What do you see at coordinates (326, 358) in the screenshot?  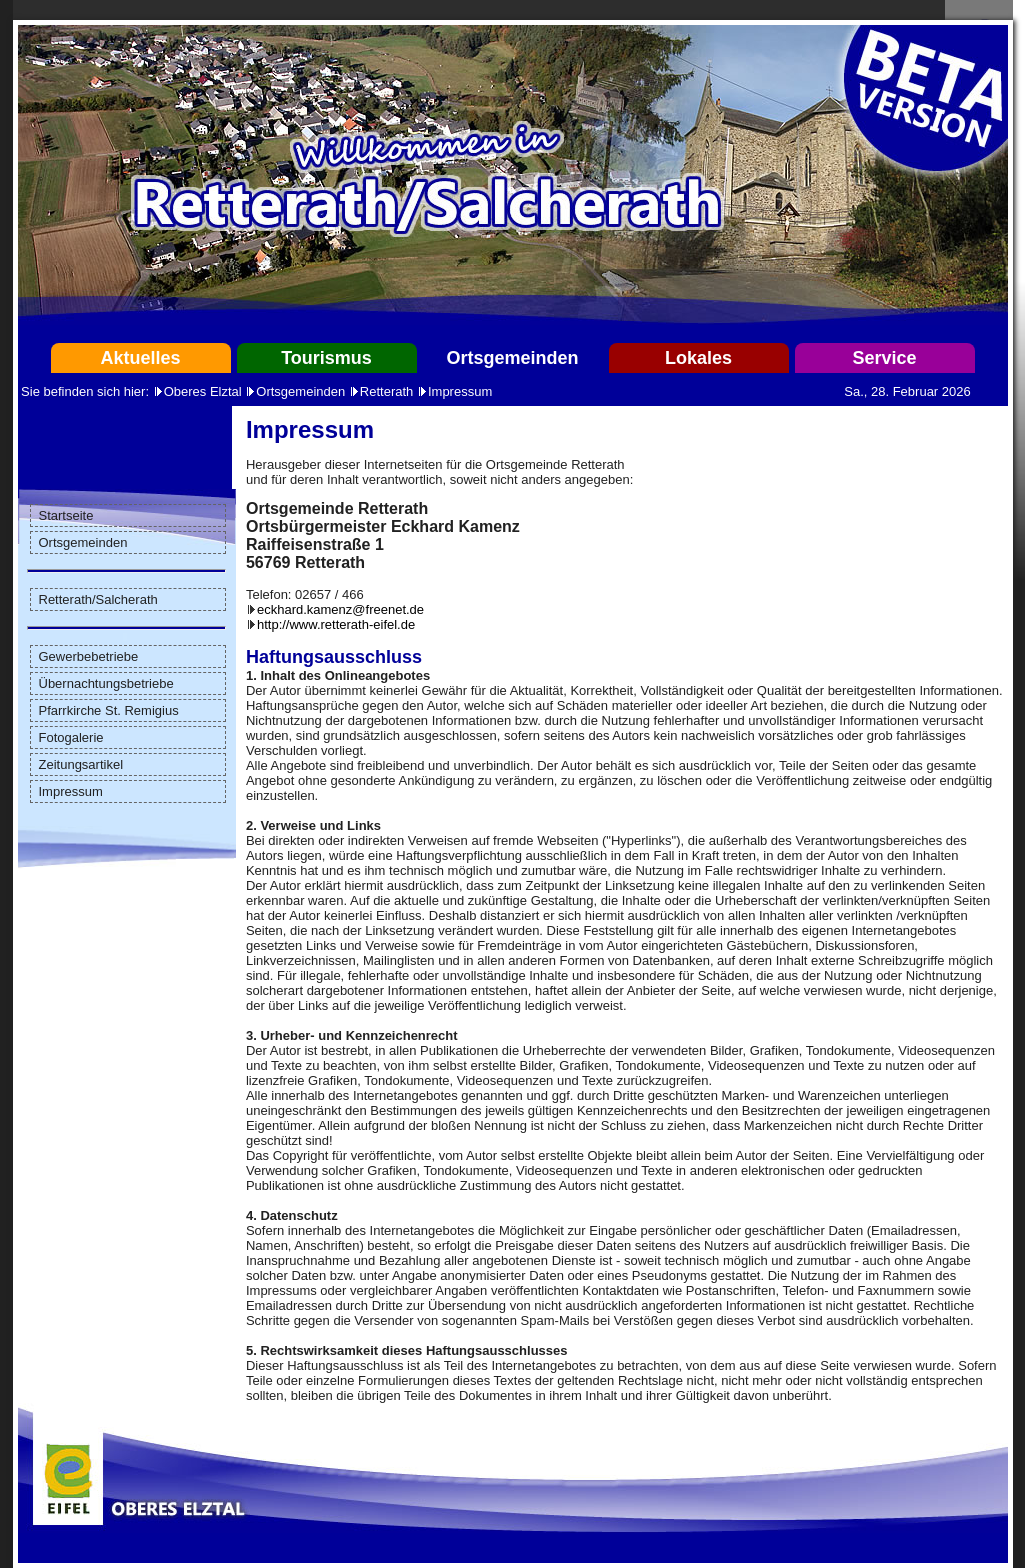 I see `Tourismus` at bounding box center [326, 358].